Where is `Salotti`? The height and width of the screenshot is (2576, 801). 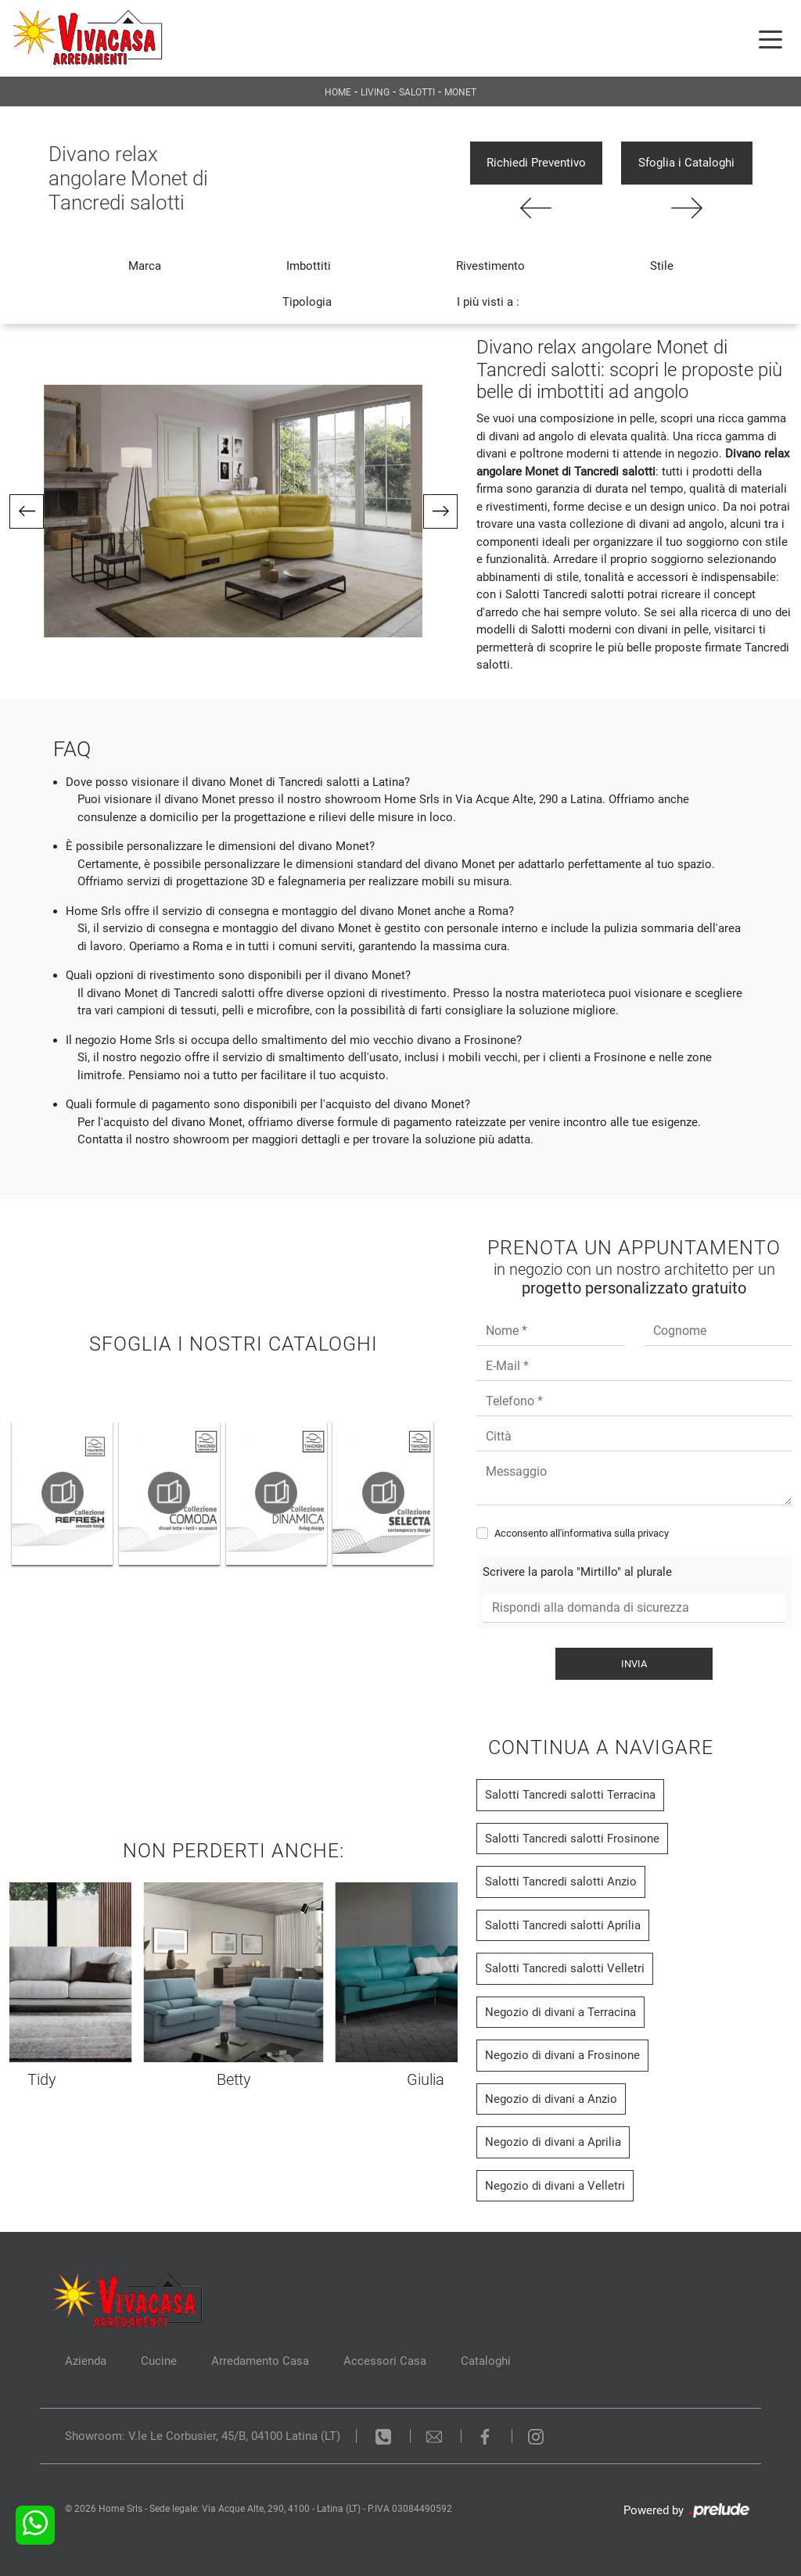 Salotti is located at coordinates (417, 92).